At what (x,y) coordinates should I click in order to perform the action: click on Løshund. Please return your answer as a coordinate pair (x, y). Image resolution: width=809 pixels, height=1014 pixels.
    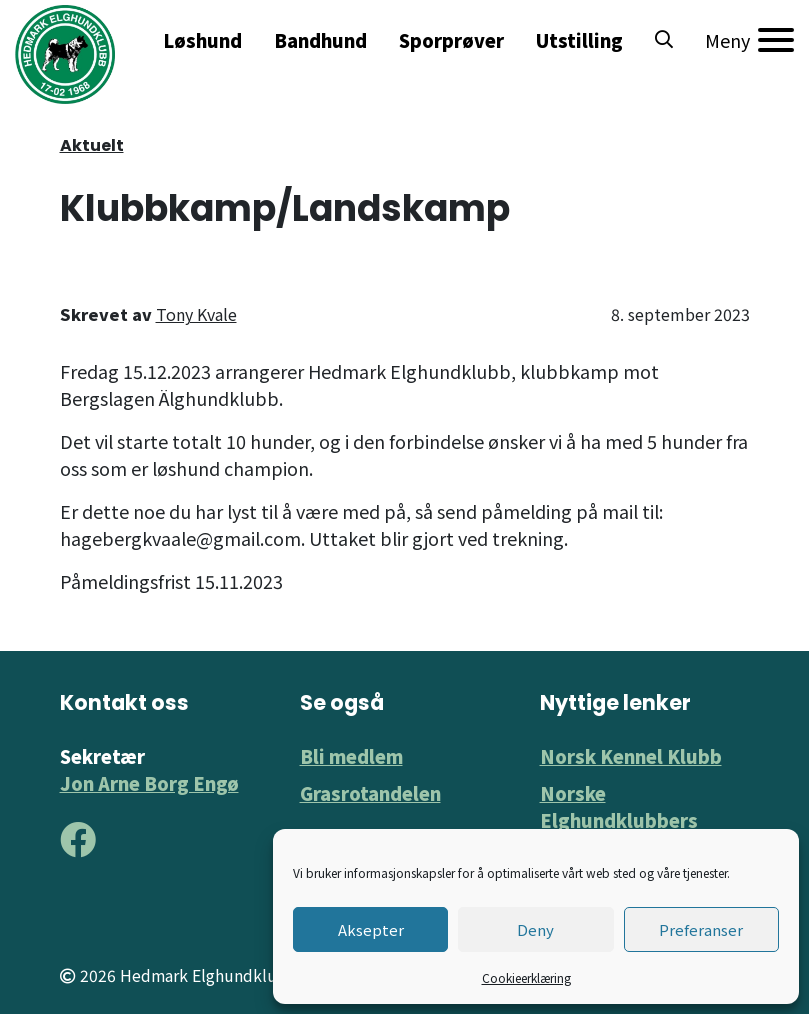
    Looking at the image, I should click on (202, 40).